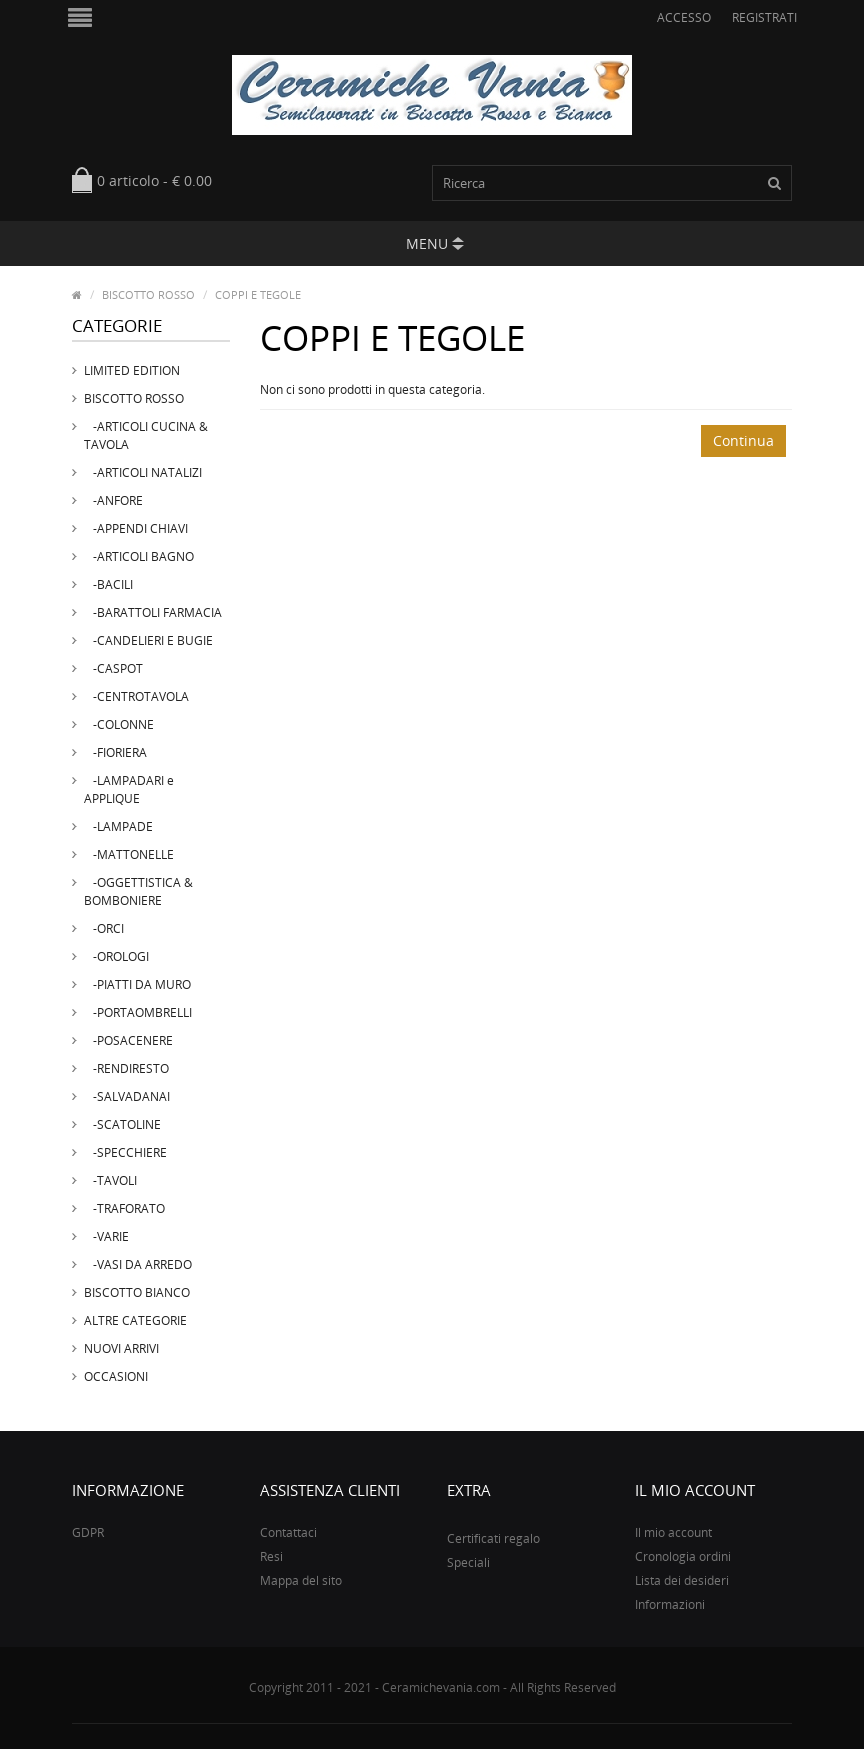 The height and width of the screenshot is (1749, 864). I want to click on -LAMPADARI e APPLIQUE, so click(129, 789).